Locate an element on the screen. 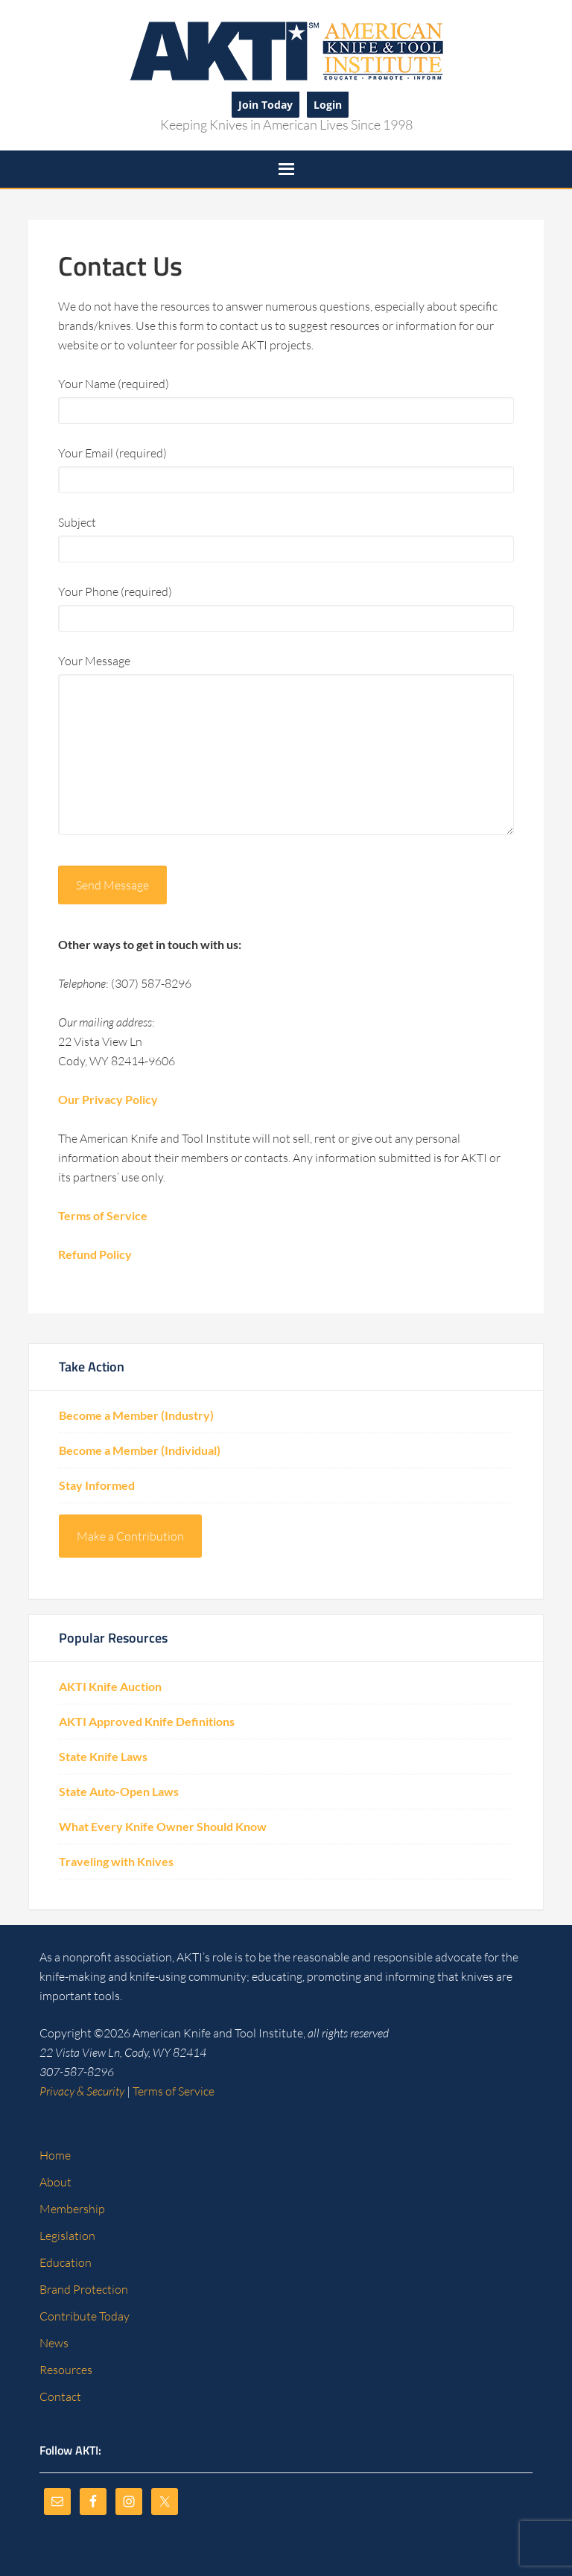 This screenshot has height=2576, width=572. Home is located at coordinates (55, 2155).